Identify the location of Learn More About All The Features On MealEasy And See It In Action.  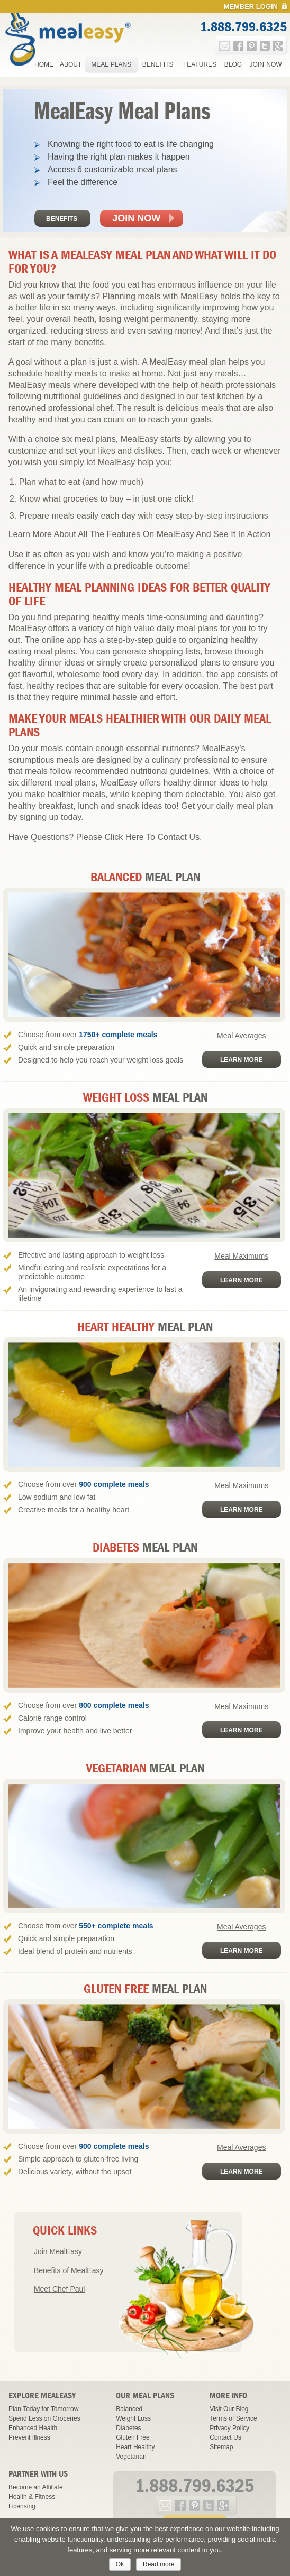
(139, 534).